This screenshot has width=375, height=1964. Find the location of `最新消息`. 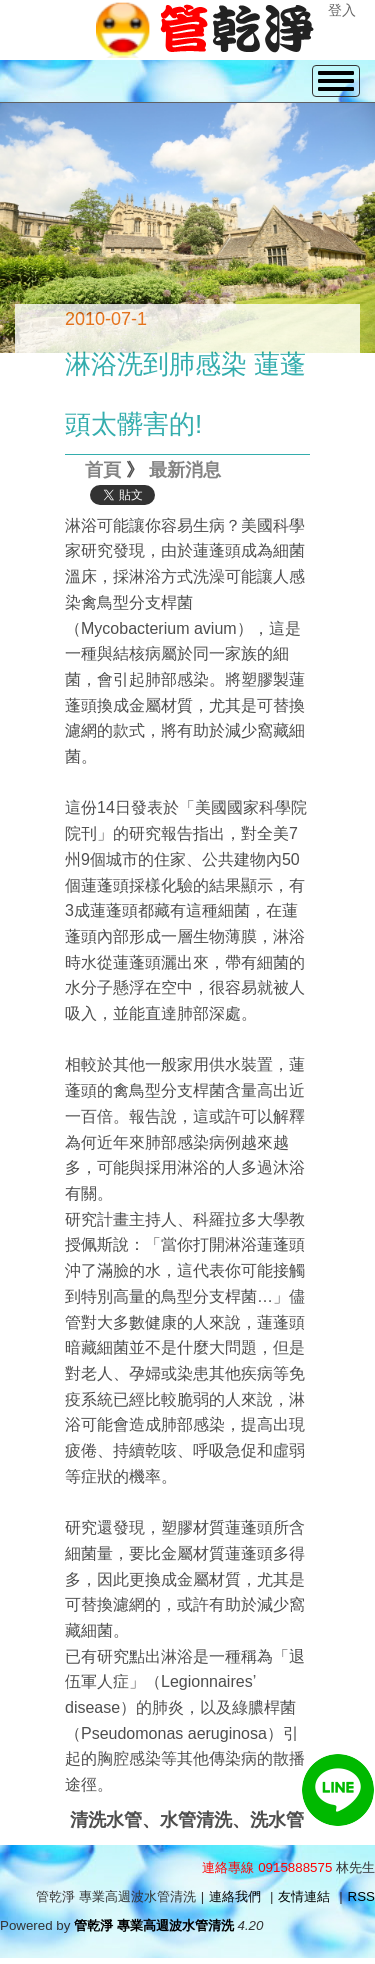

最新消息 is located at coordinates (185, 470).